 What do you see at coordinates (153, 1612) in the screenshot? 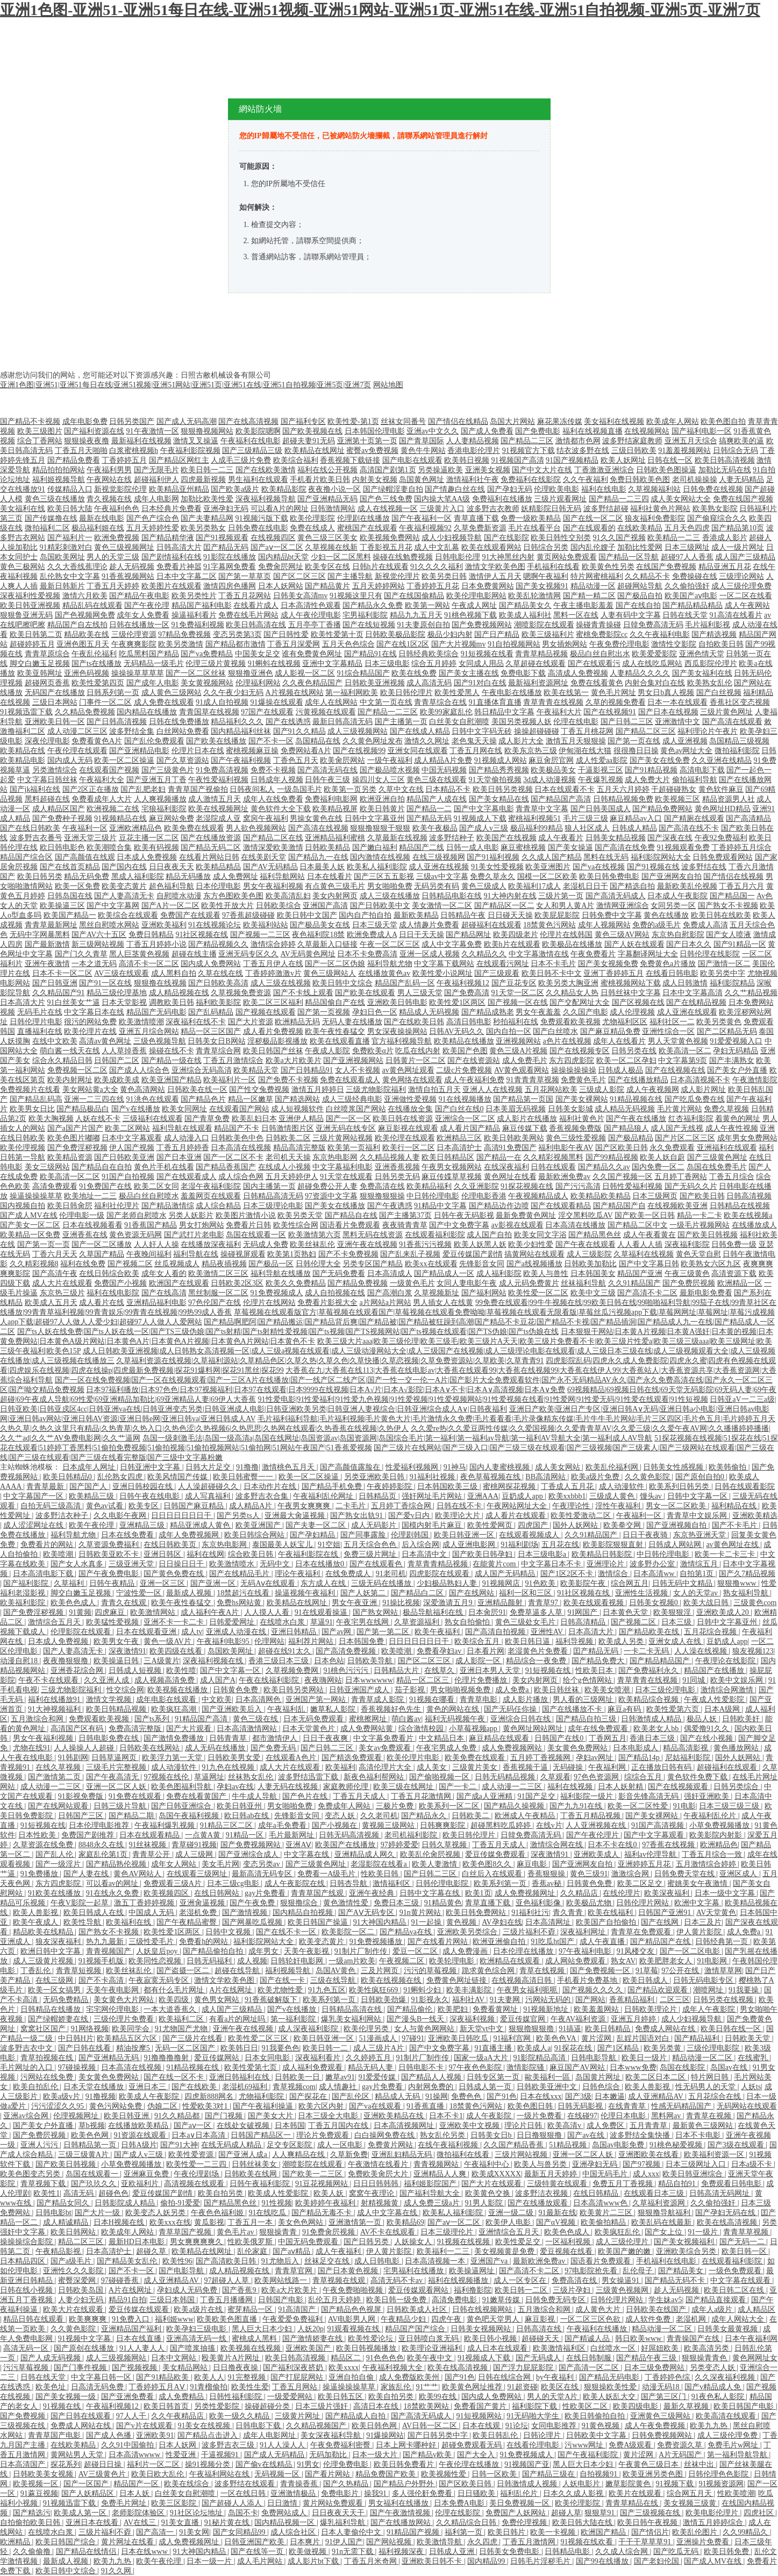
I see `欧美激情网站` at bounding box center [153, 1612].